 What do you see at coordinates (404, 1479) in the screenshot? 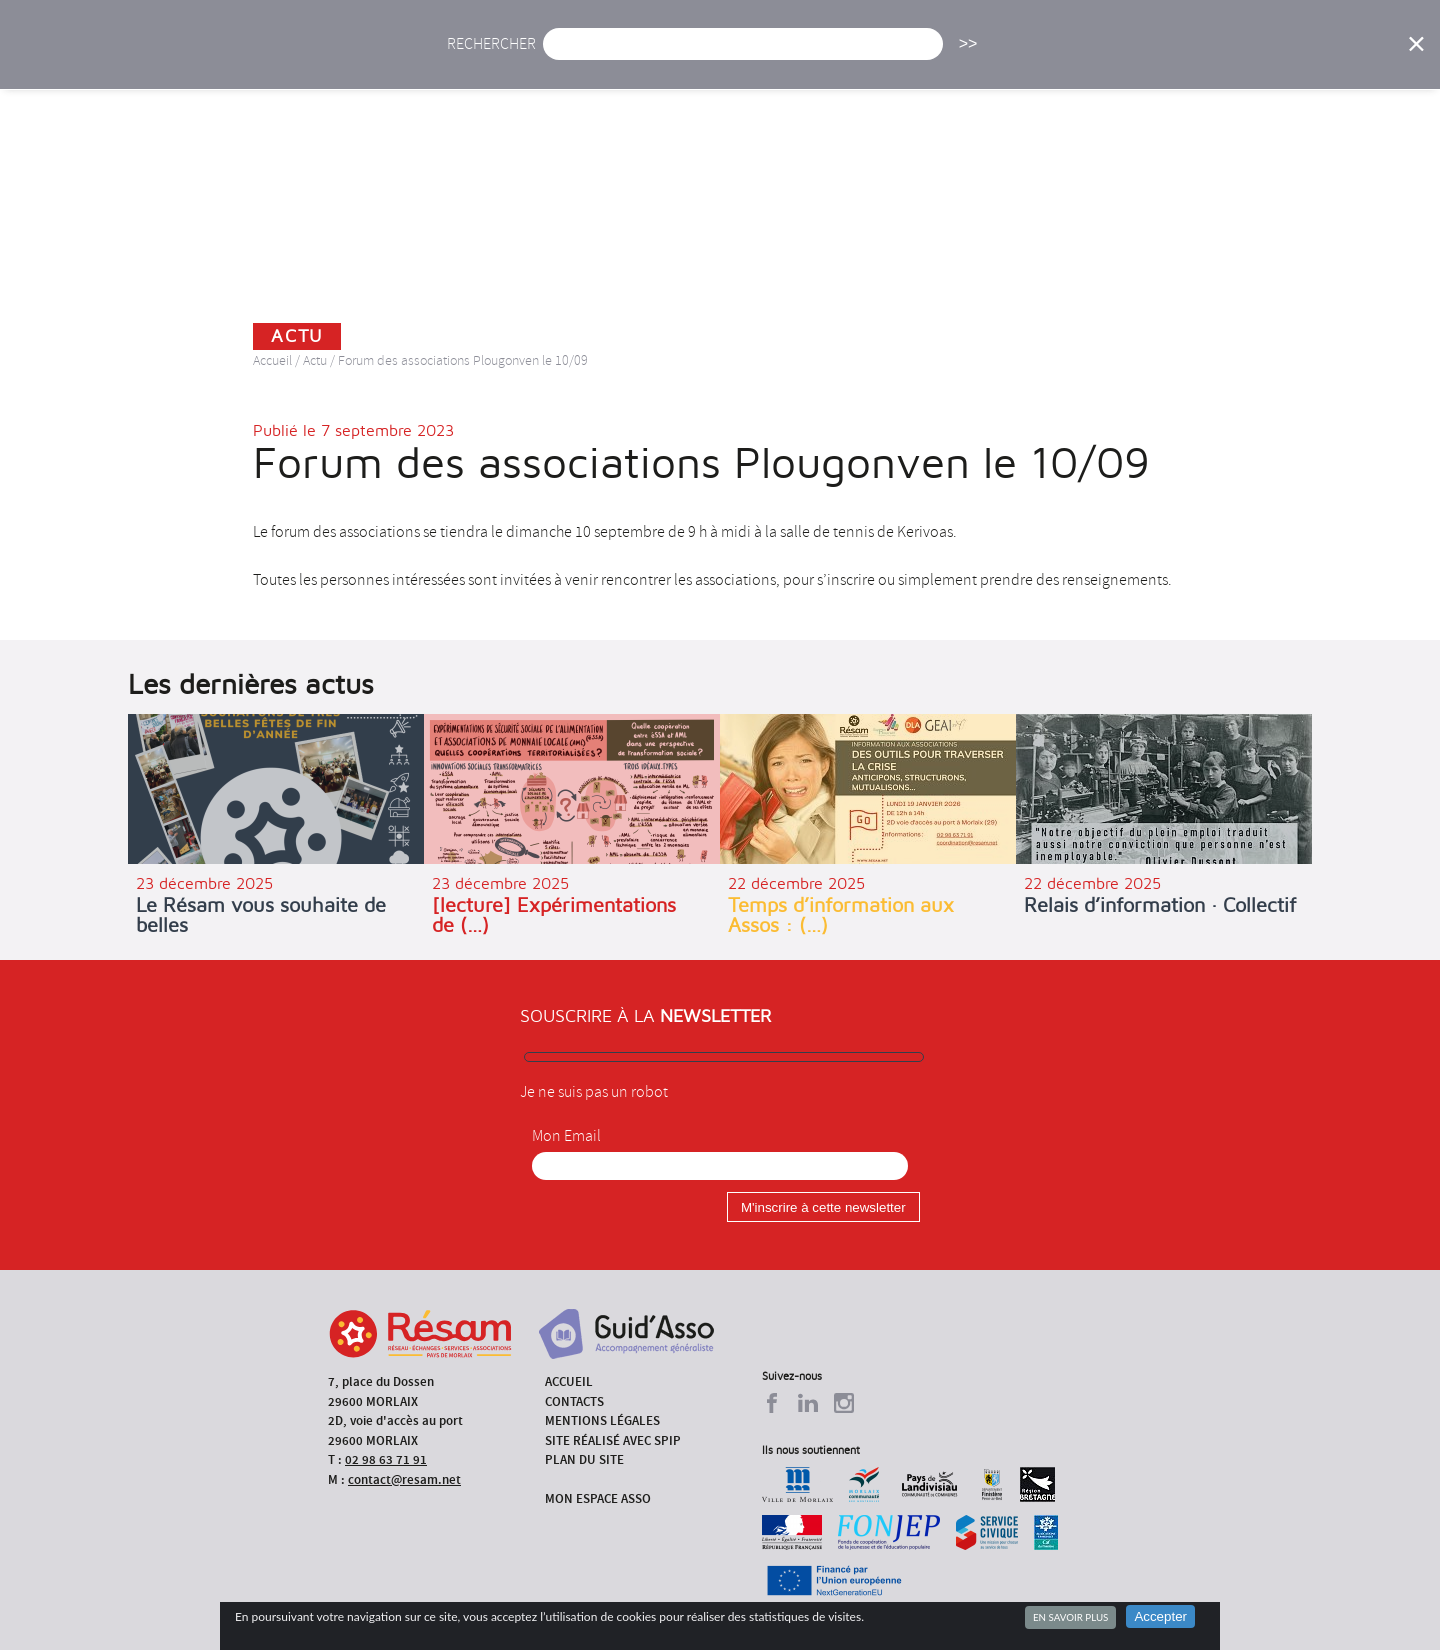
I see `contact@resam.net` at bounding box center [404, 1479].